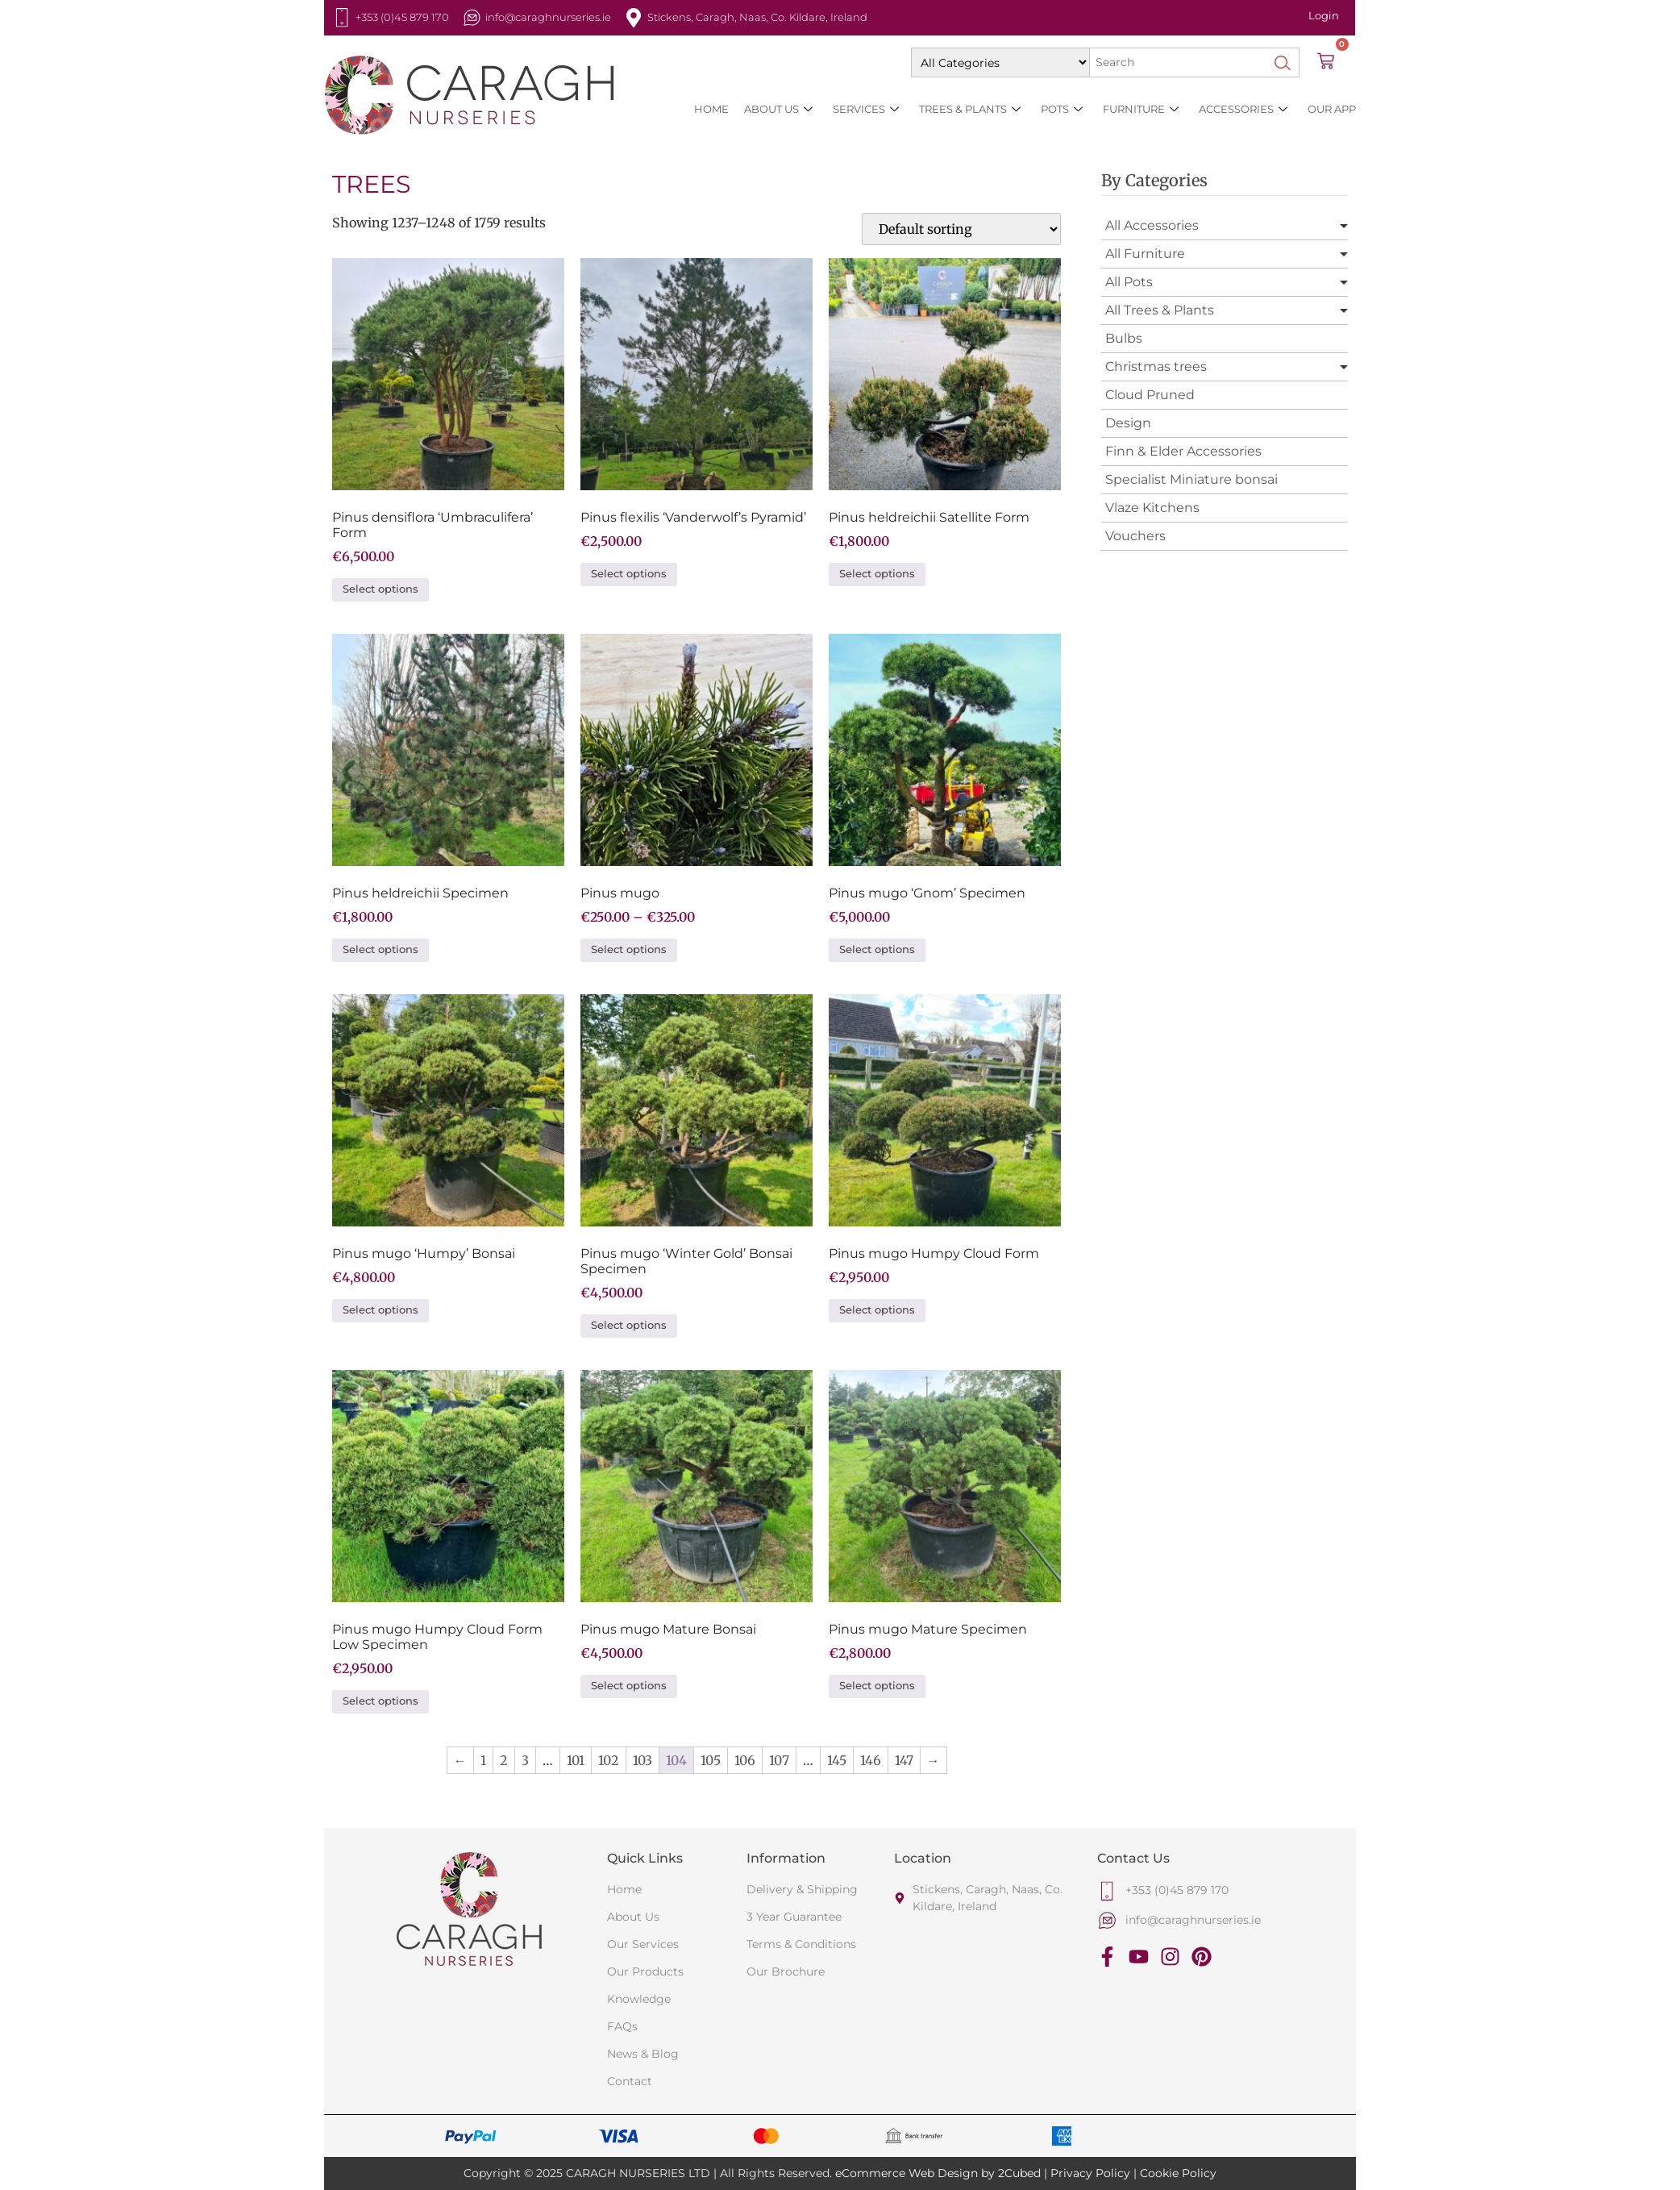  Describe the element at coordinates (1323, 15) in the screenshot. I see `Login` at that location.